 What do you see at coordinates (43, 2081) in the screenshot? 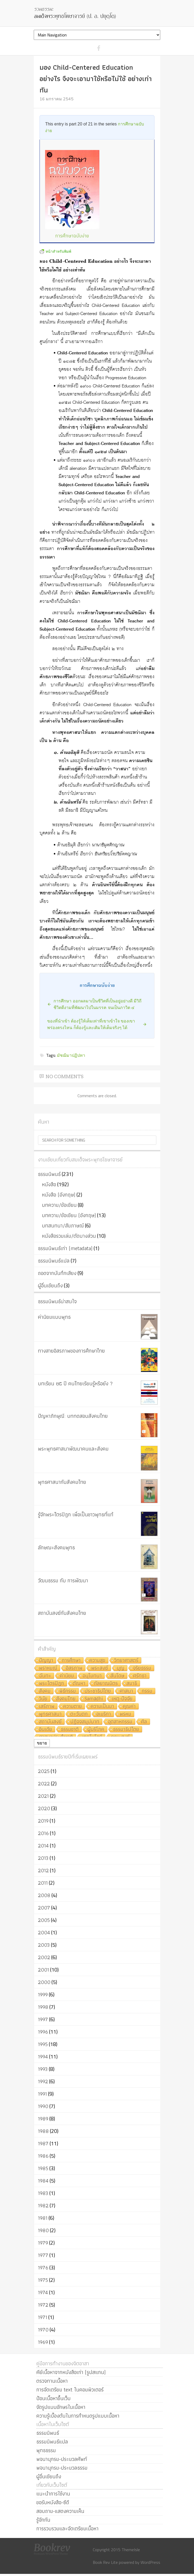
I see `1992` at bounding box center [43, 2081].